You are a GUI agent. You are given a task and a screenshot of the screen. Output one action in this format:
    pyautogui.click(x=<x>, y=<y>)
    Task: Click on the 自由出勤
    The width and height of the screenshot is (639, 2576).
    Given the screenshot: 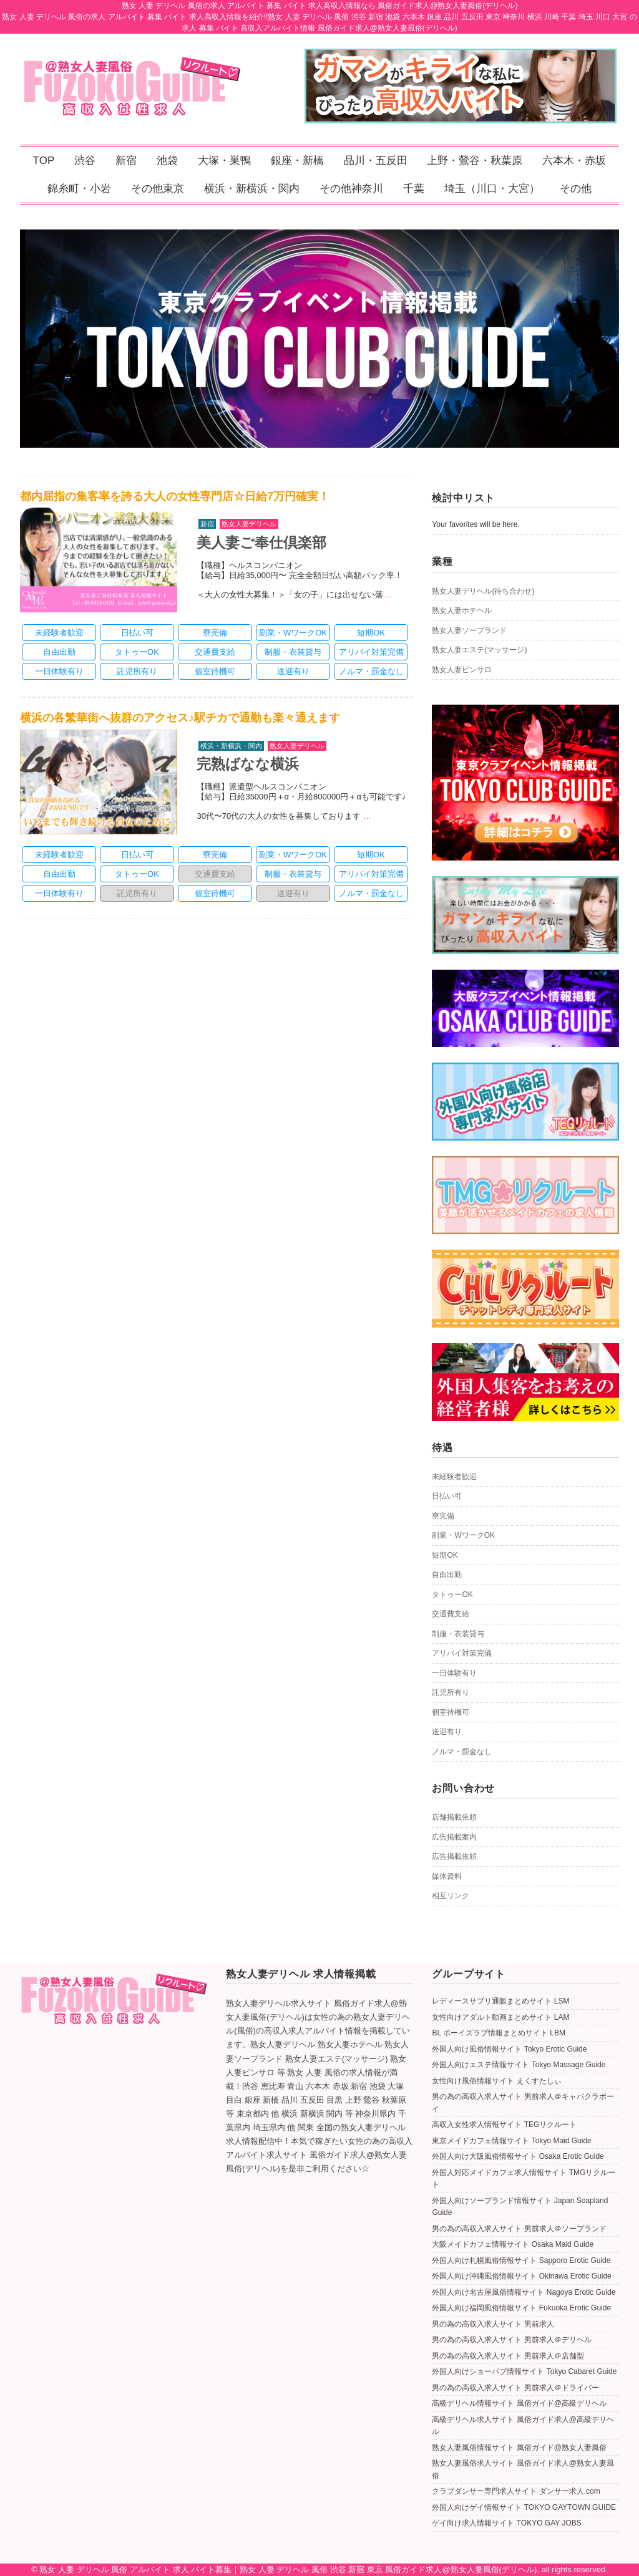 What is the action you would take?
    pyautogui.click(x=447, y=1574)
    